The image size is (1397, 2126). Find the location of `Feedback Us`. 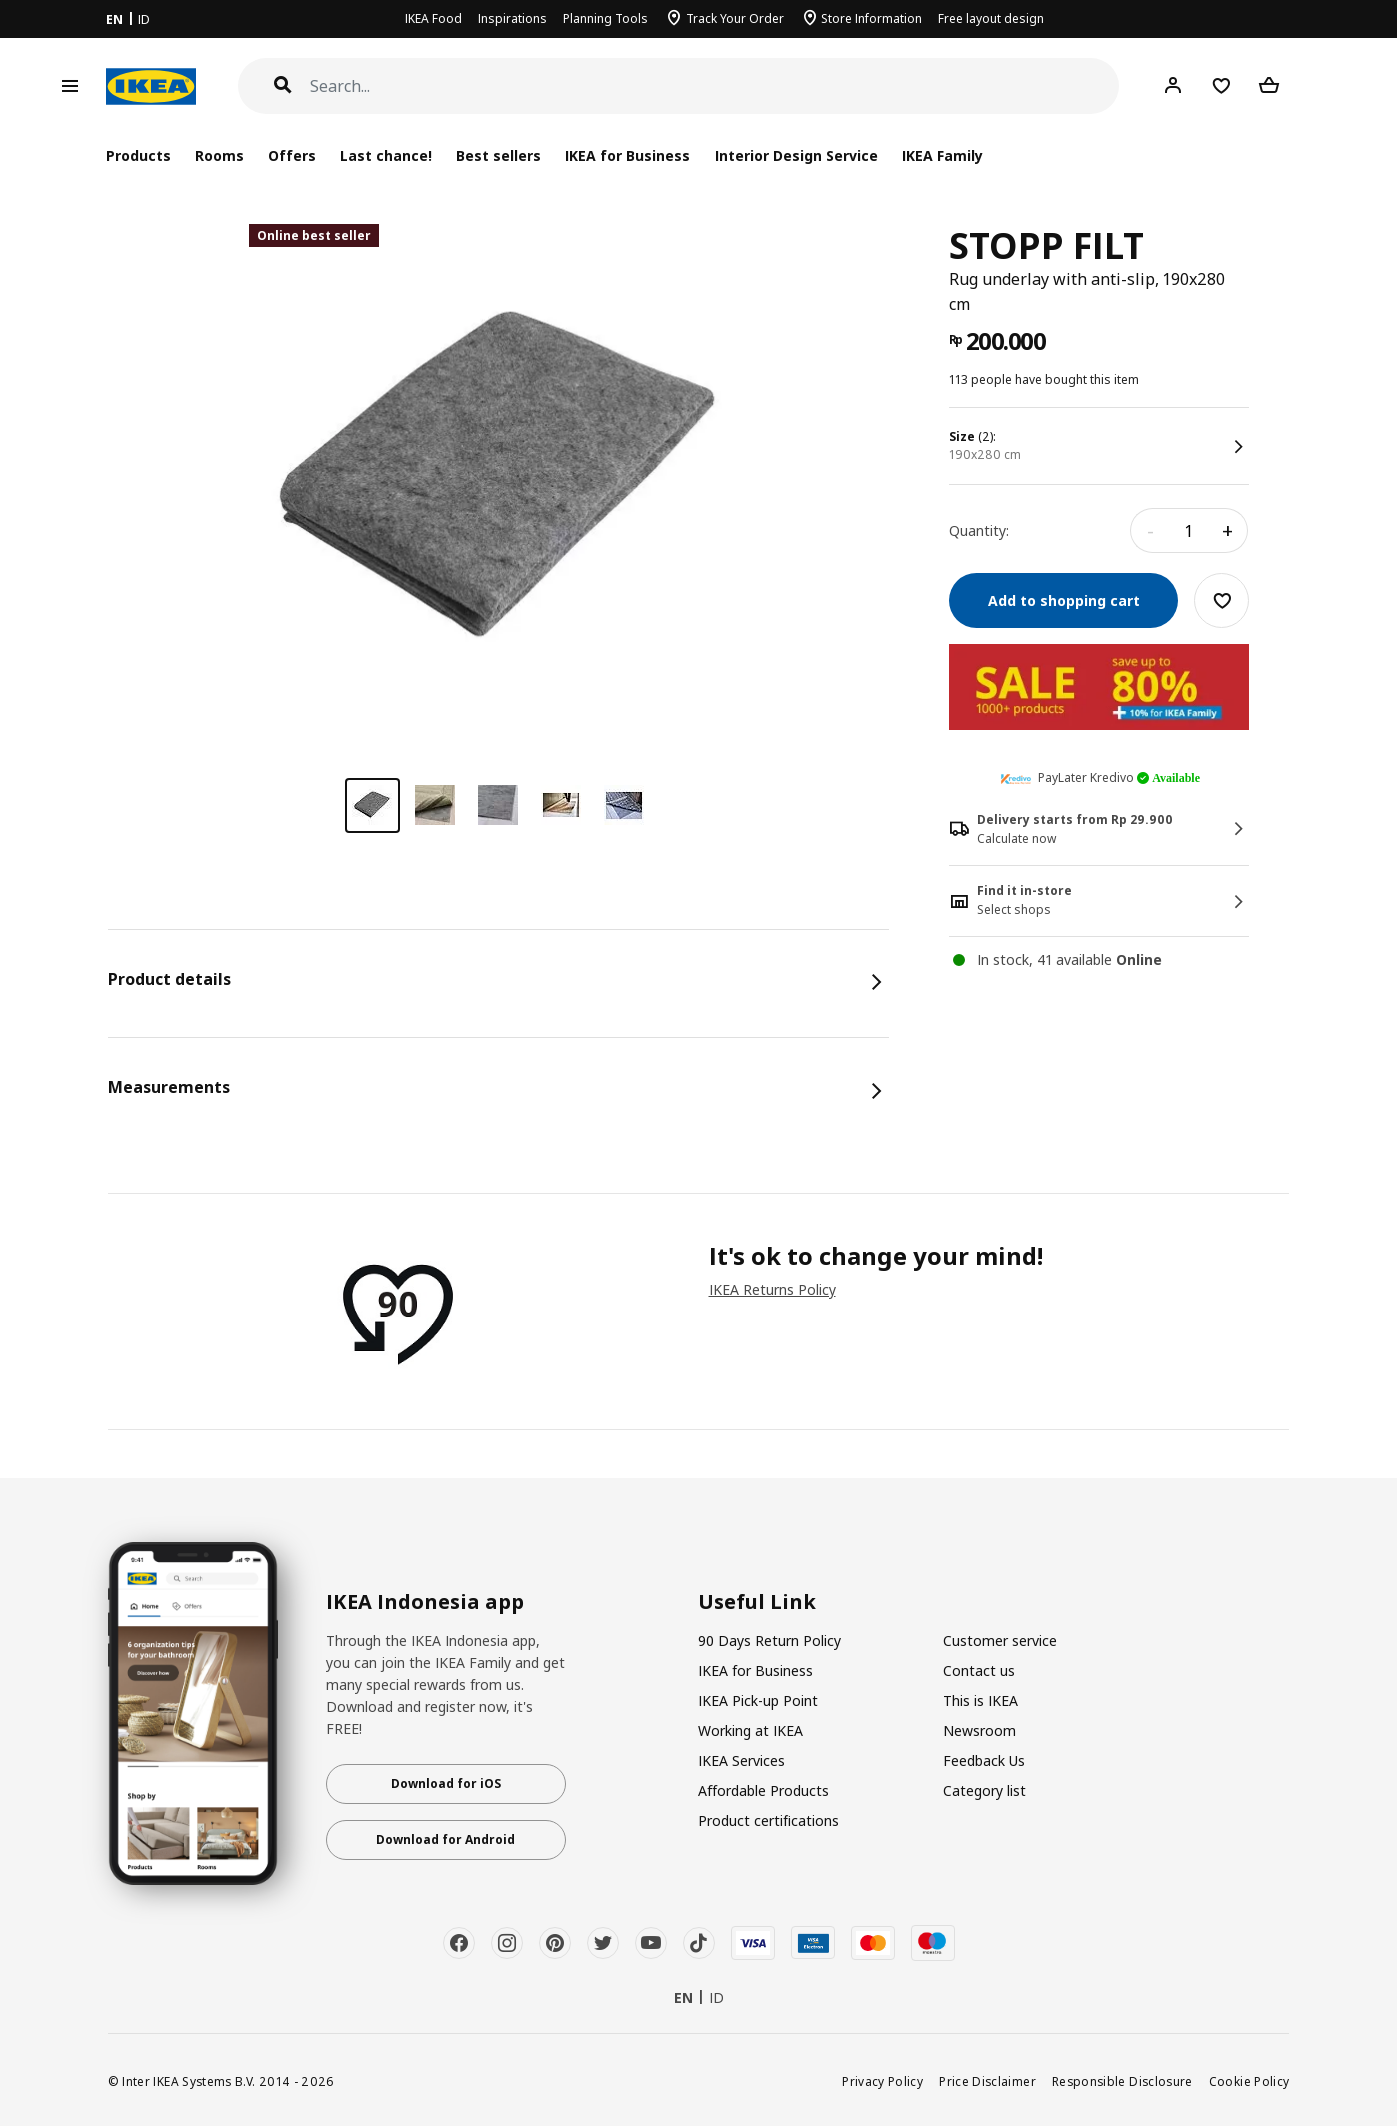

Feedback Us is located at coordinates (984, 1760).